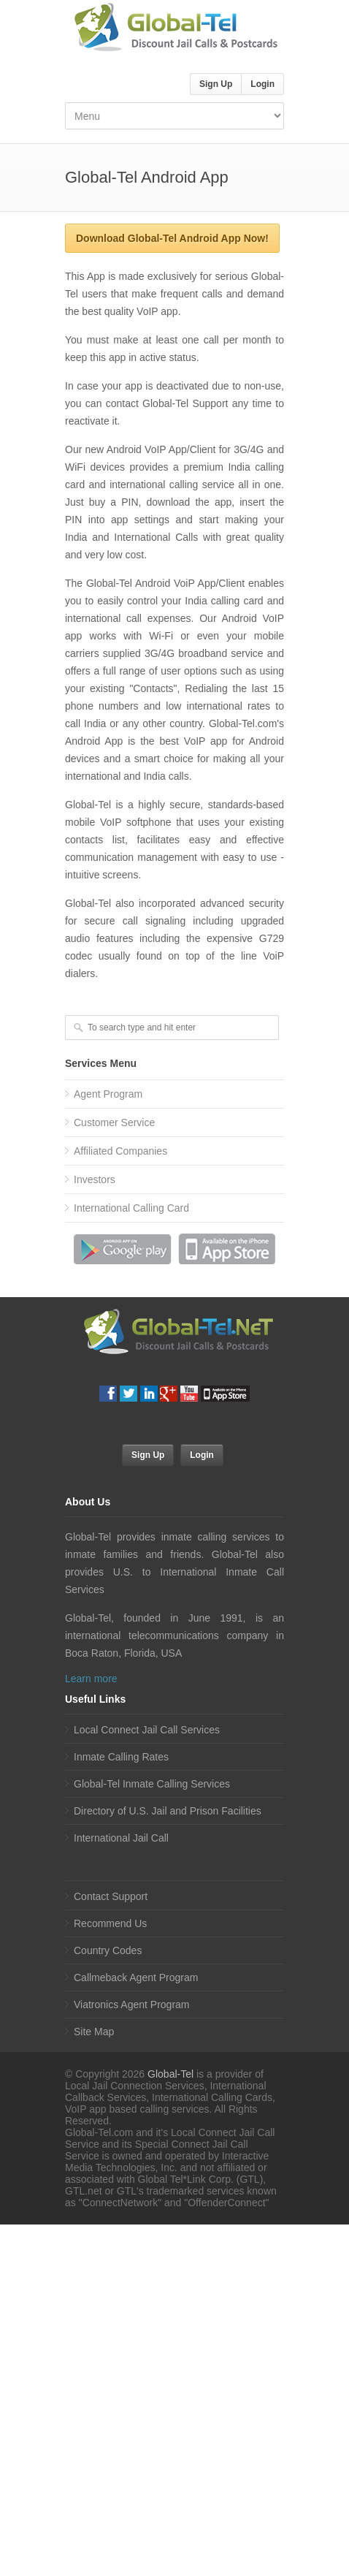 This screenshot has width=349, height=2576. Describe the element at coordinates (91, 1678) in the screenshot. I see `Learn more` at that location.